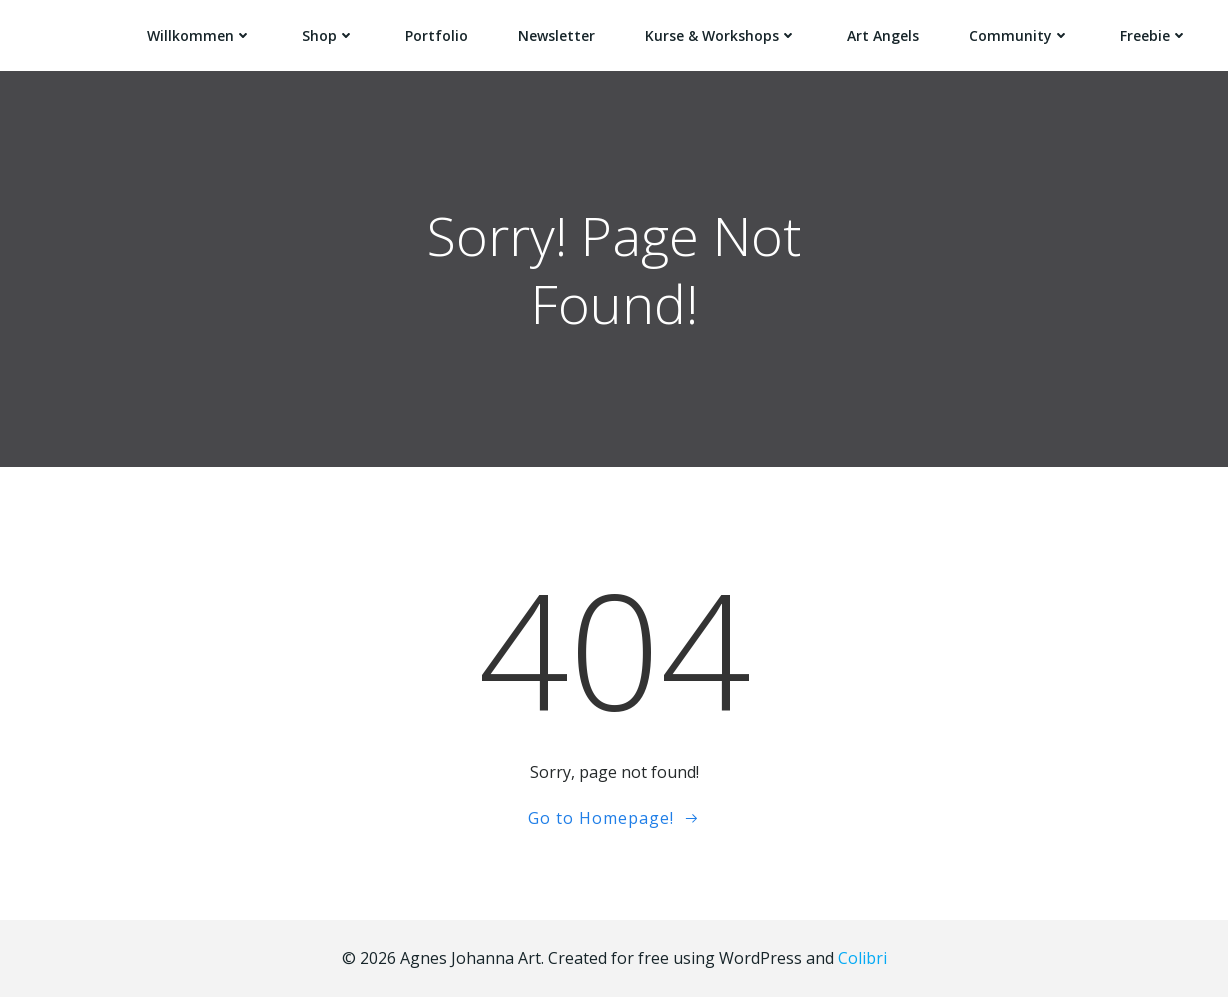  What do you see at coordinates (556, 35) in the screenshot?
I see `Newsletter` at bounding box center [556, 35].